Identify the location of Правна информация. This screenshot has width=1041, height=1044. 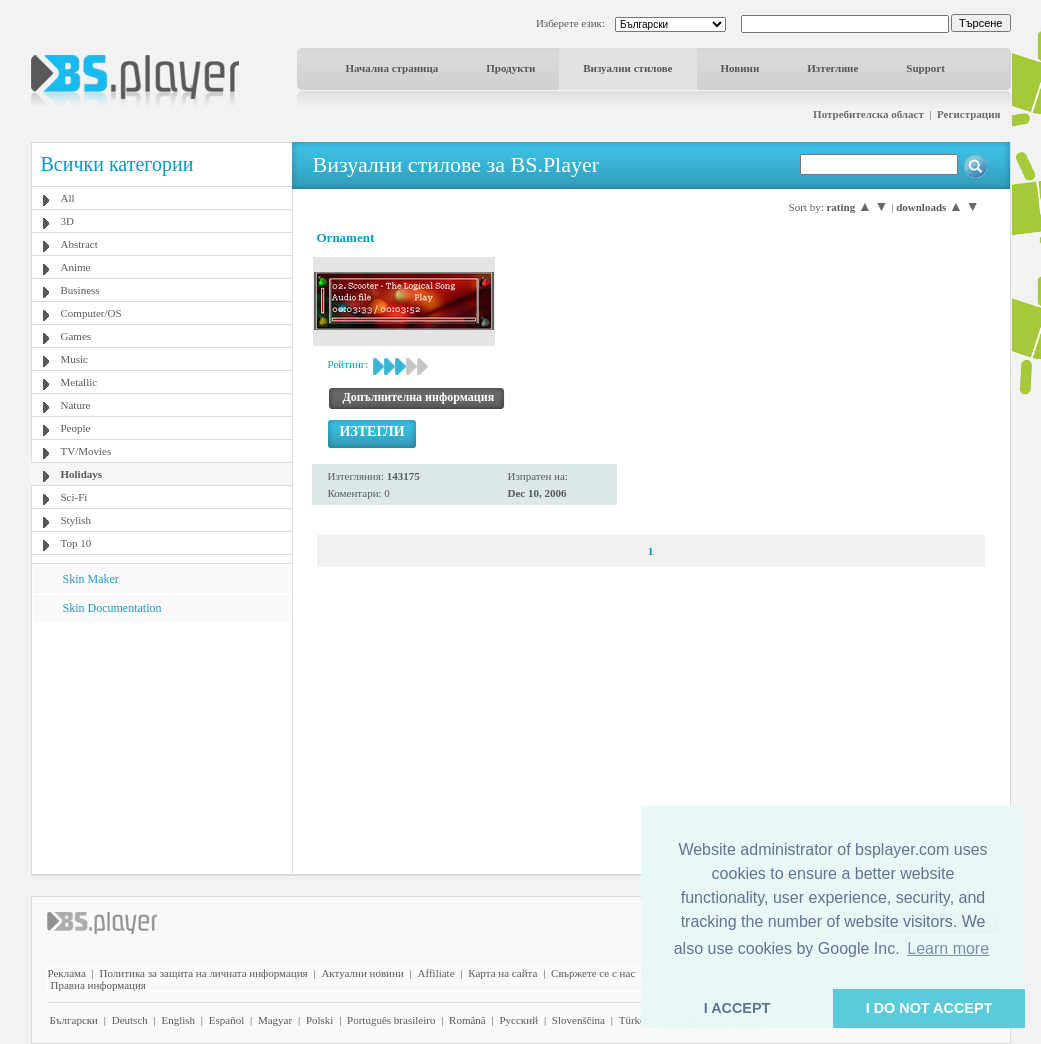
(98, 985).